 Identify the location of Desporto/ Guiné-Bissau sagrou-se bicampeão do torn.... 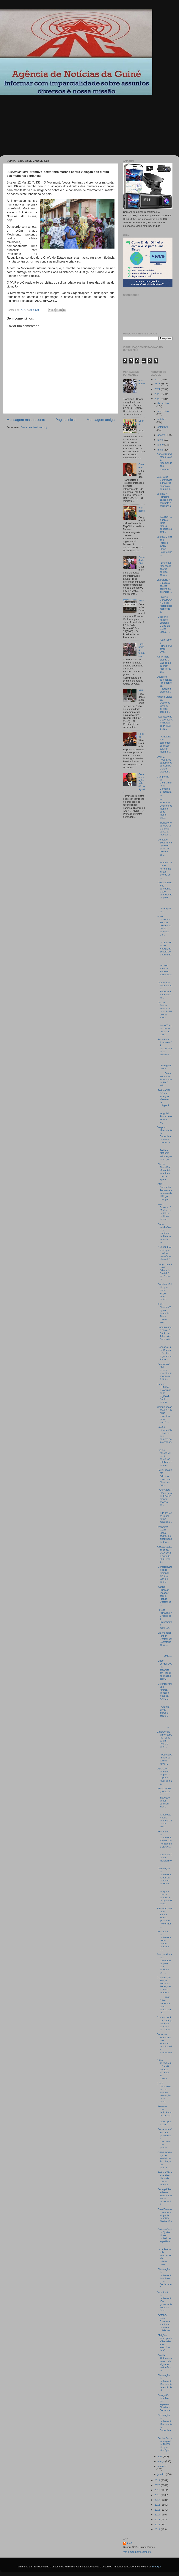
(164, 1534).